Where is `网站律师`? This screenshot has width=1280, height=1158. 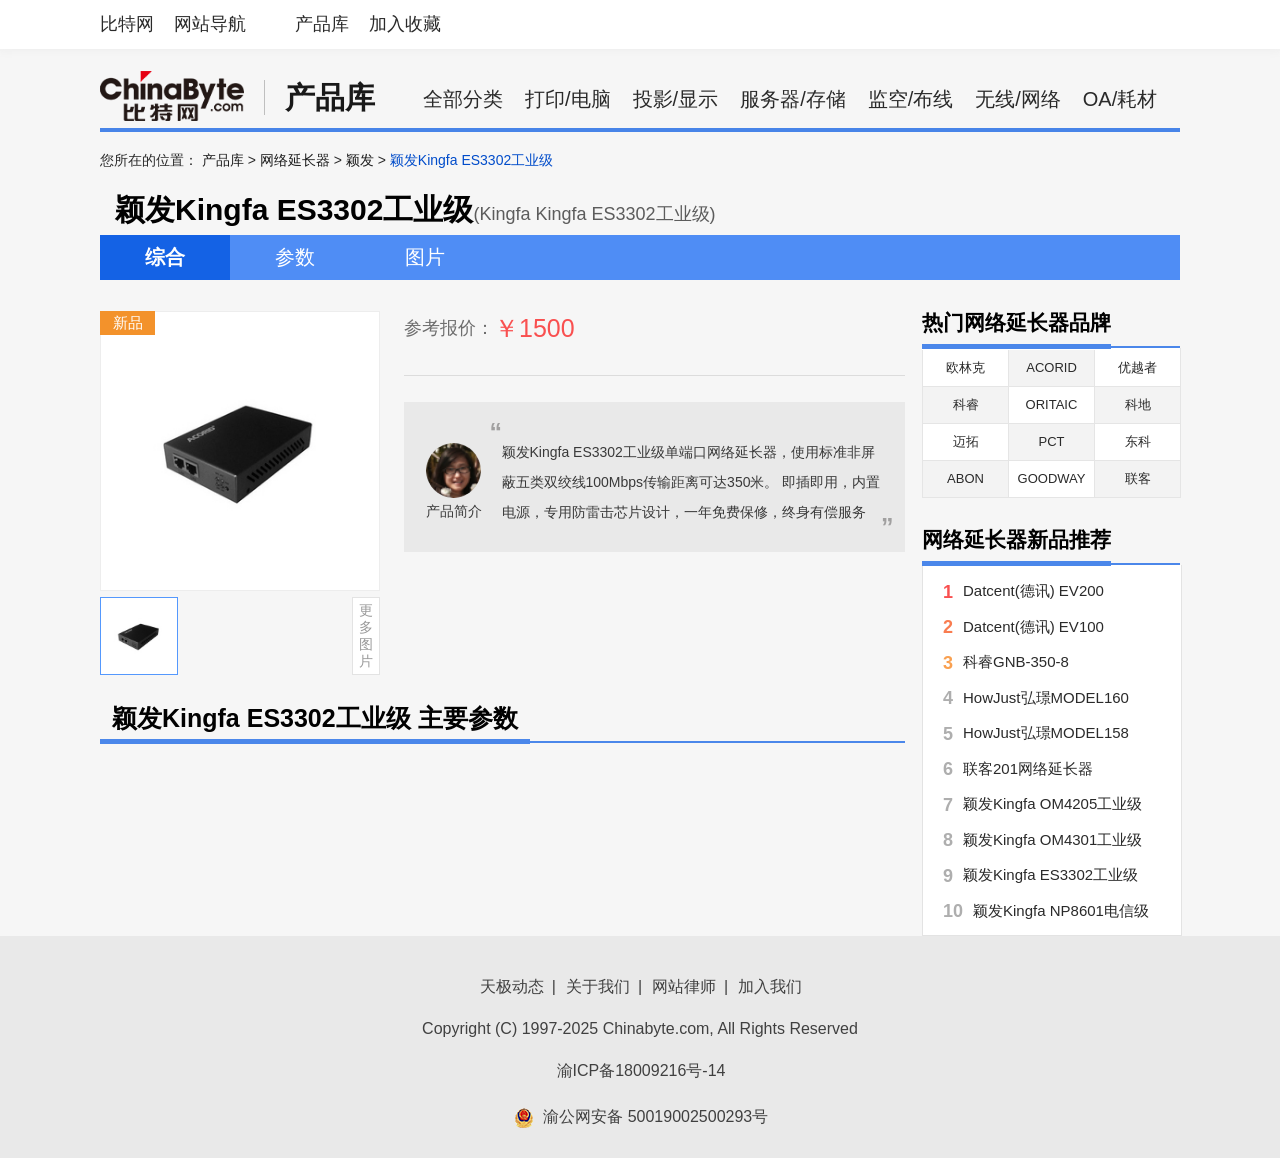 网站律师 is located at coordinates (684, 986).